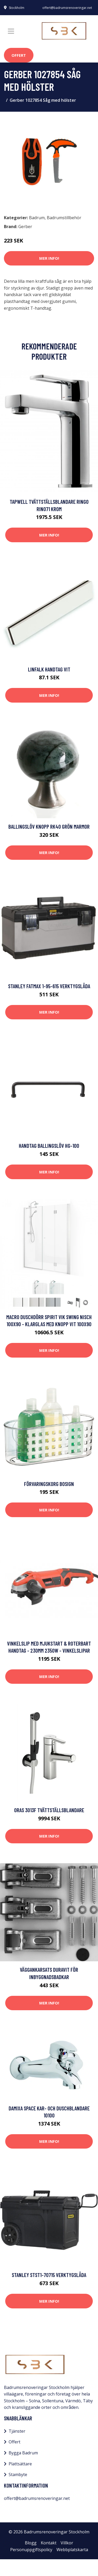 The width and height of the screenshot is (98, 2576). Describe the element at coordinates (49, 1484) in the screenshot. I see `Förvaringskorg Bosign` at that location.